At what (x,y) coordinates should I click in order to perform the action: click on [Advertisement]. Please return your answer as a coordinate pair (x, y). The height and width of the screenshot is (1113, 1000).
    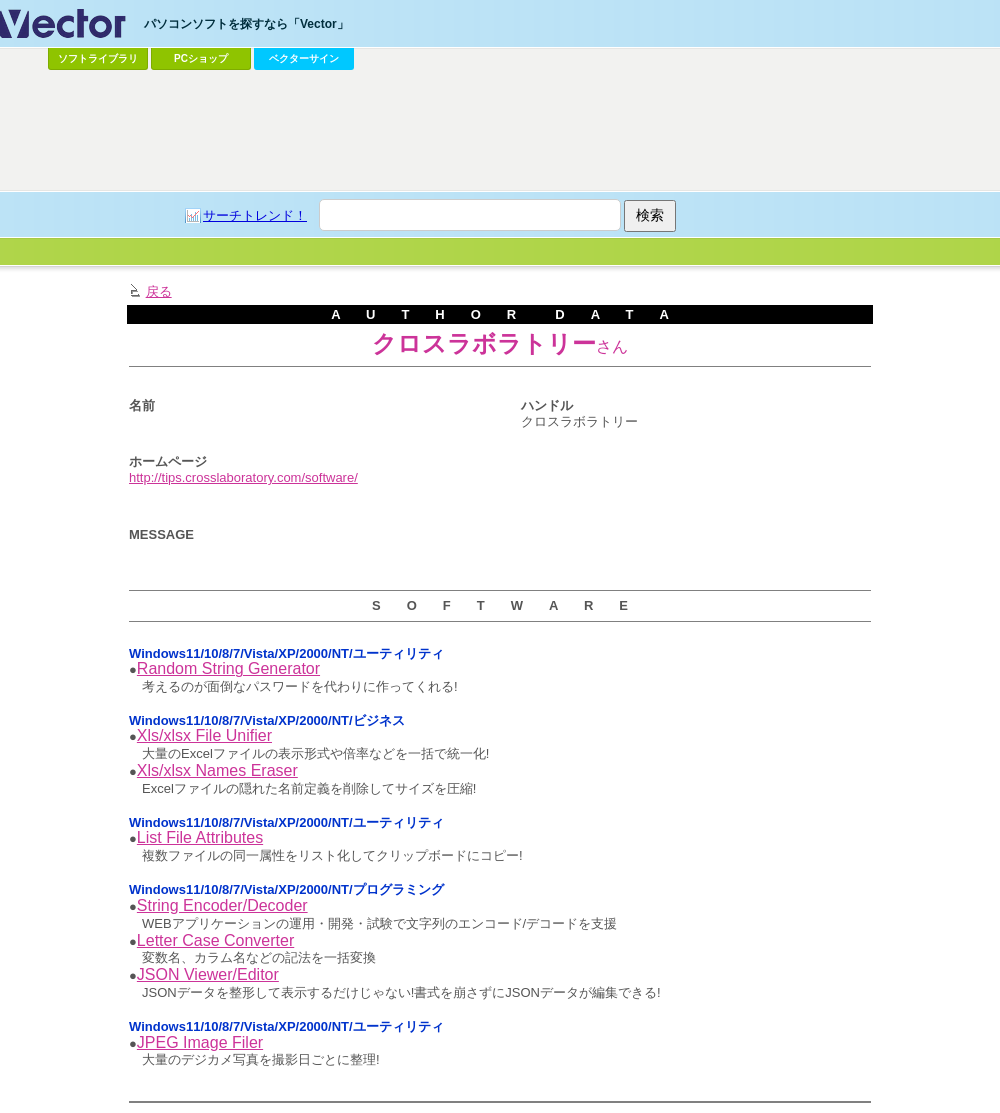
    Looking at the image, I should click on (500, 131).